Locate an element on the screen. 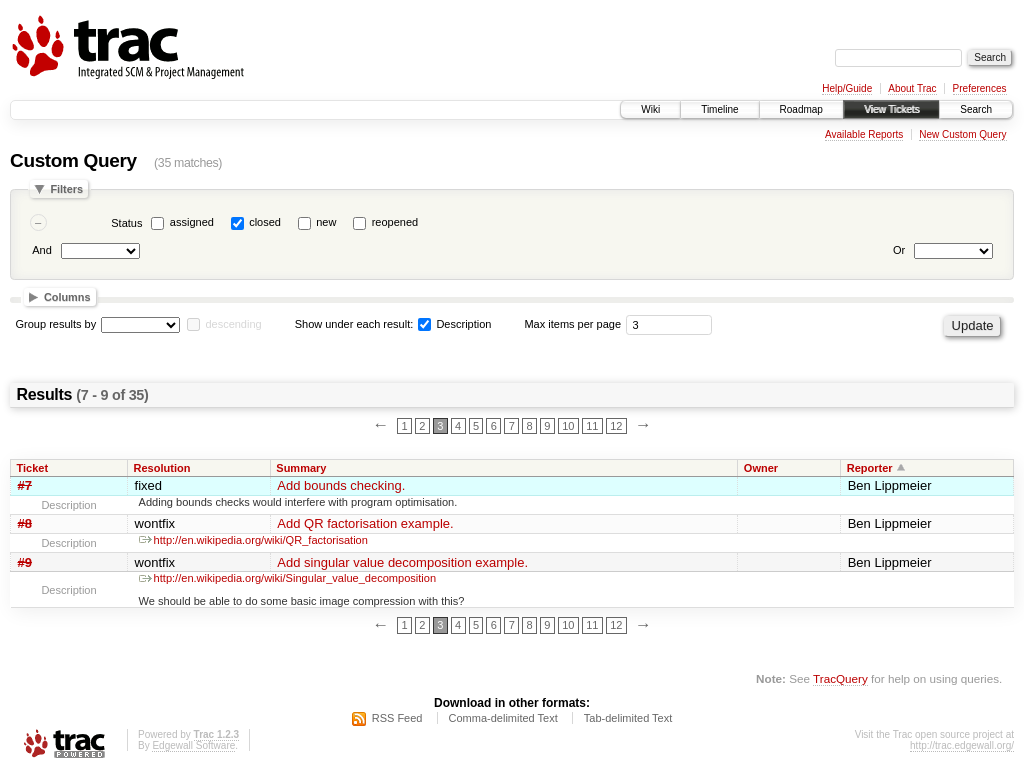 Image resolution: width=1024 pixels, height=773 pixels. Tab-delimited Text is located at coordinates (628, 718).